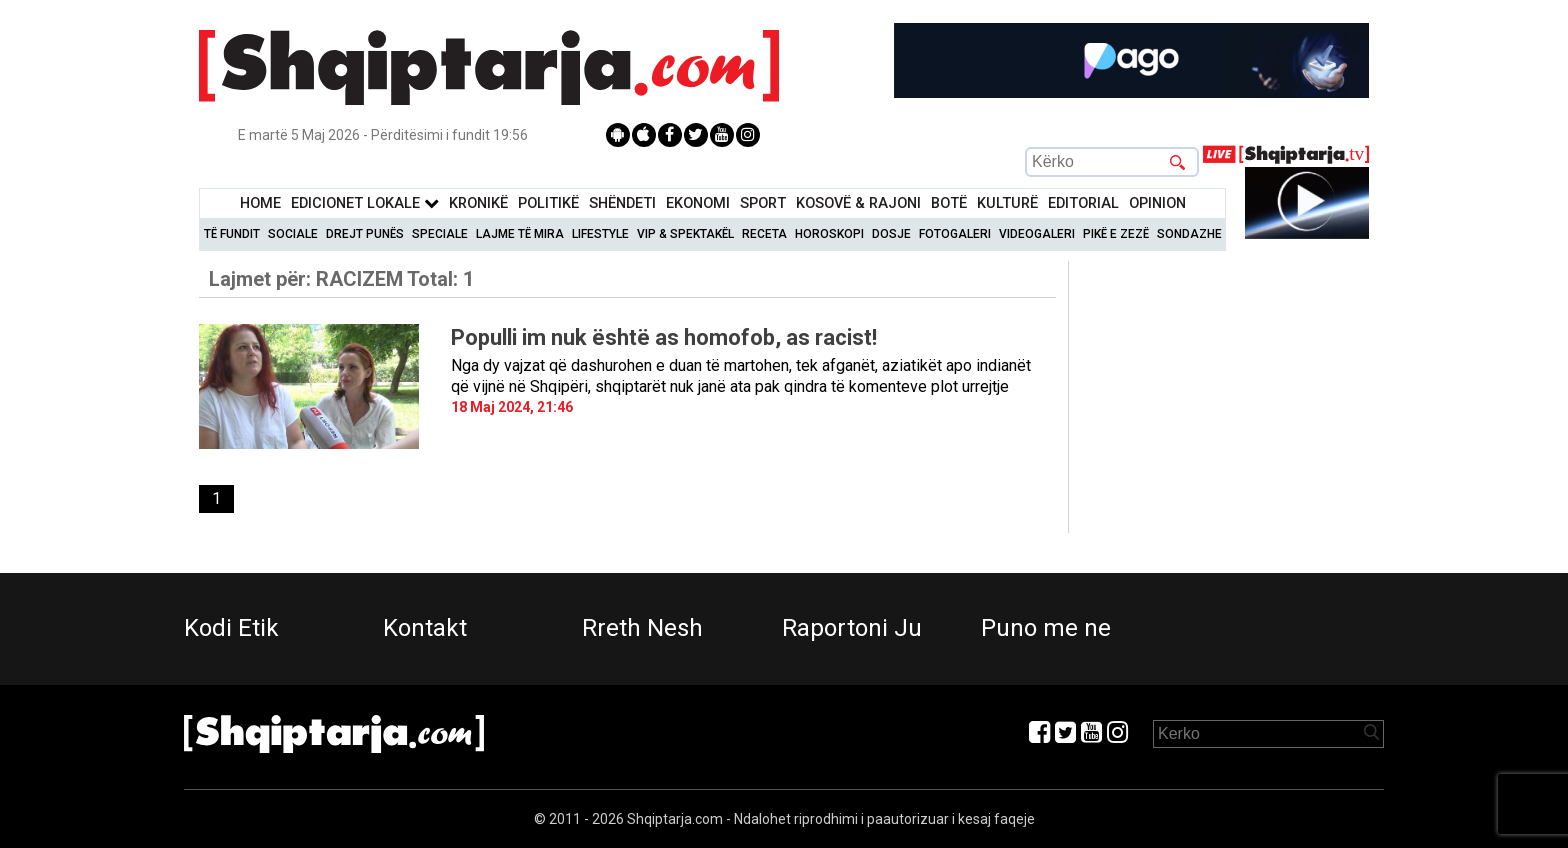 The image size is (1568, 848). I want to click on Receta, so click(764, 234).